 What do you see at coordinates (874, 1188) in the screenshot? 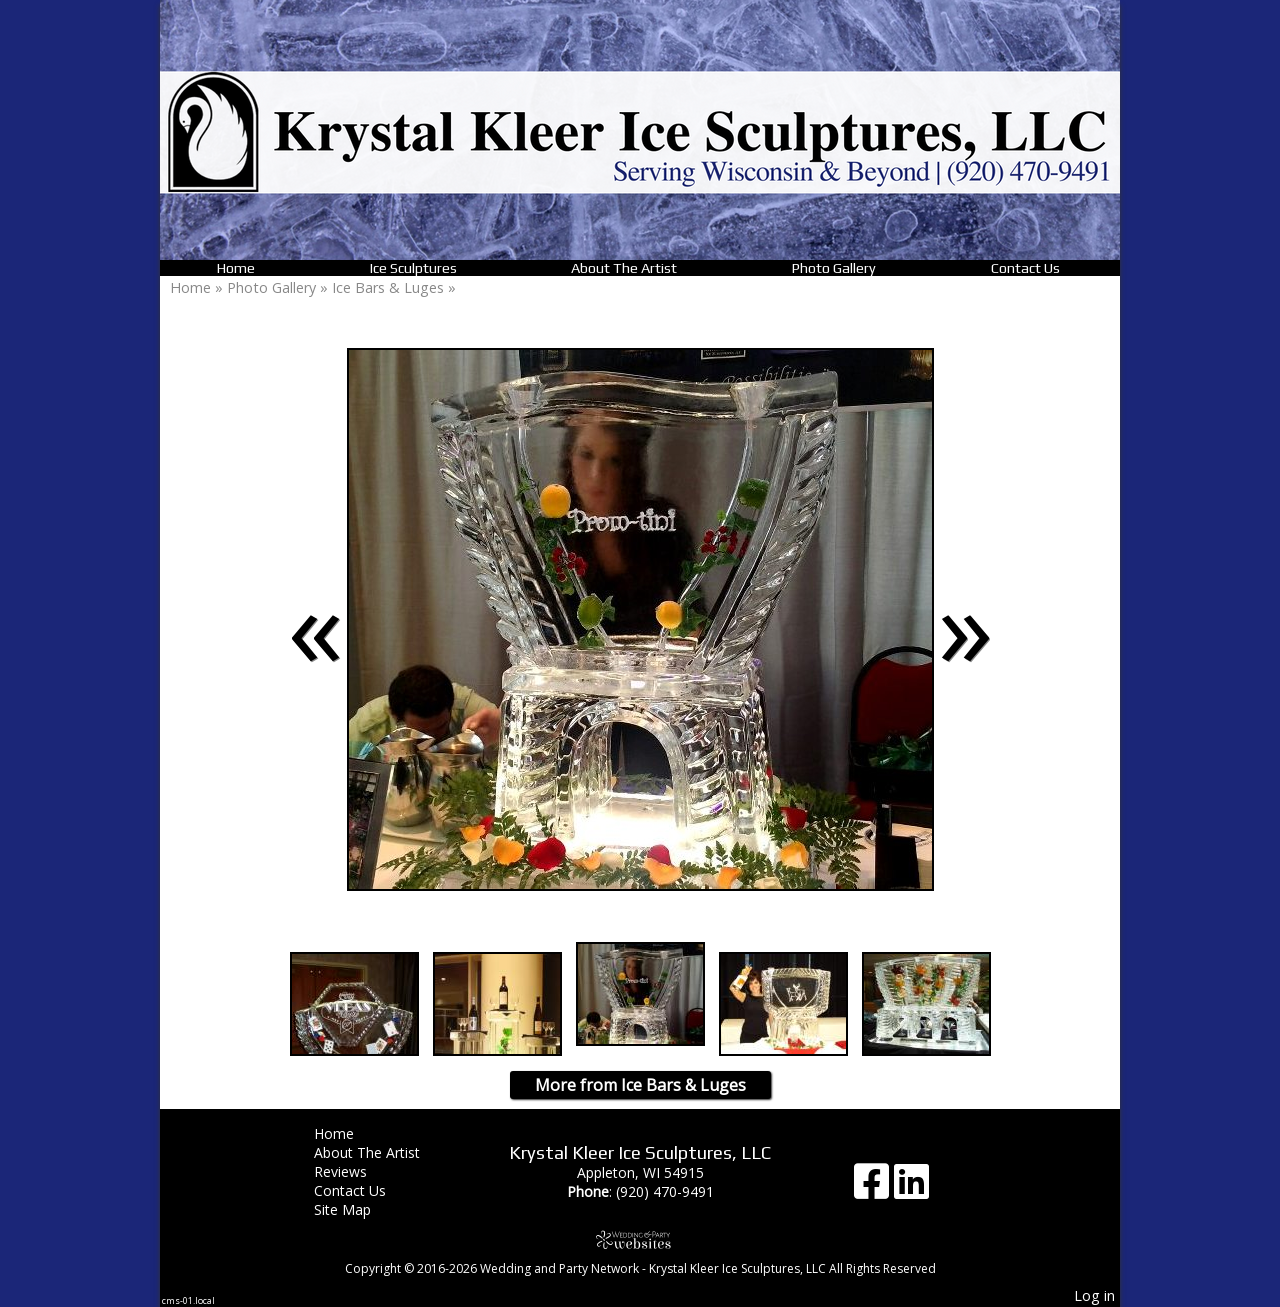
I see `[Facebook]` at bounding box center [874, 1188].